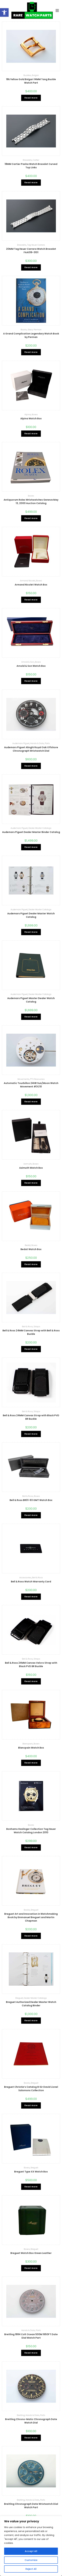 The image size is (62, 2576). Describe the element at coordinates (34, 1909) in the screenshot. I see `Breguet` at that location.